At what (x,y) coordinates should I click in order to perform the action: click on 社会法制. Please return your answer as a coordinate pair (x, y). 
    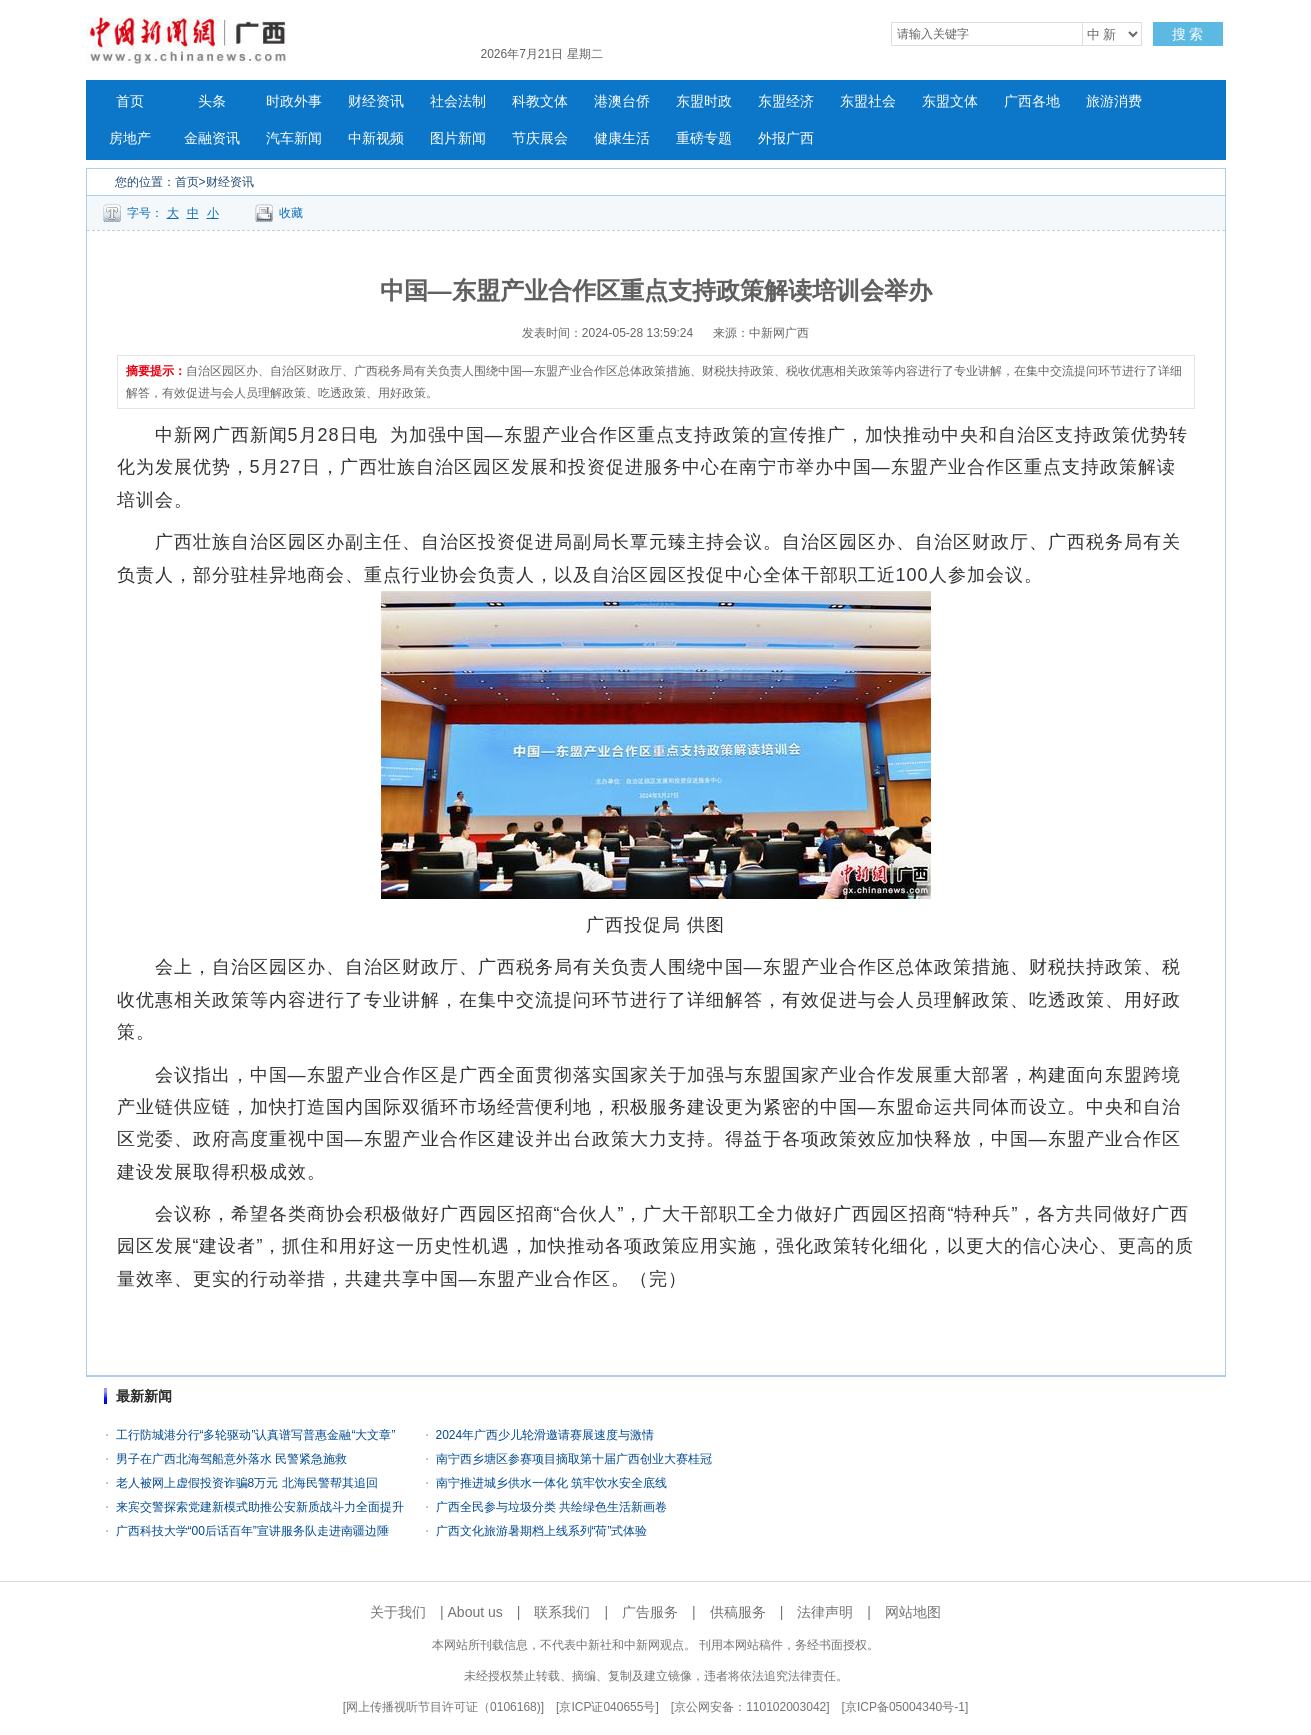
    Looking at the image, I should click on (458, 101).